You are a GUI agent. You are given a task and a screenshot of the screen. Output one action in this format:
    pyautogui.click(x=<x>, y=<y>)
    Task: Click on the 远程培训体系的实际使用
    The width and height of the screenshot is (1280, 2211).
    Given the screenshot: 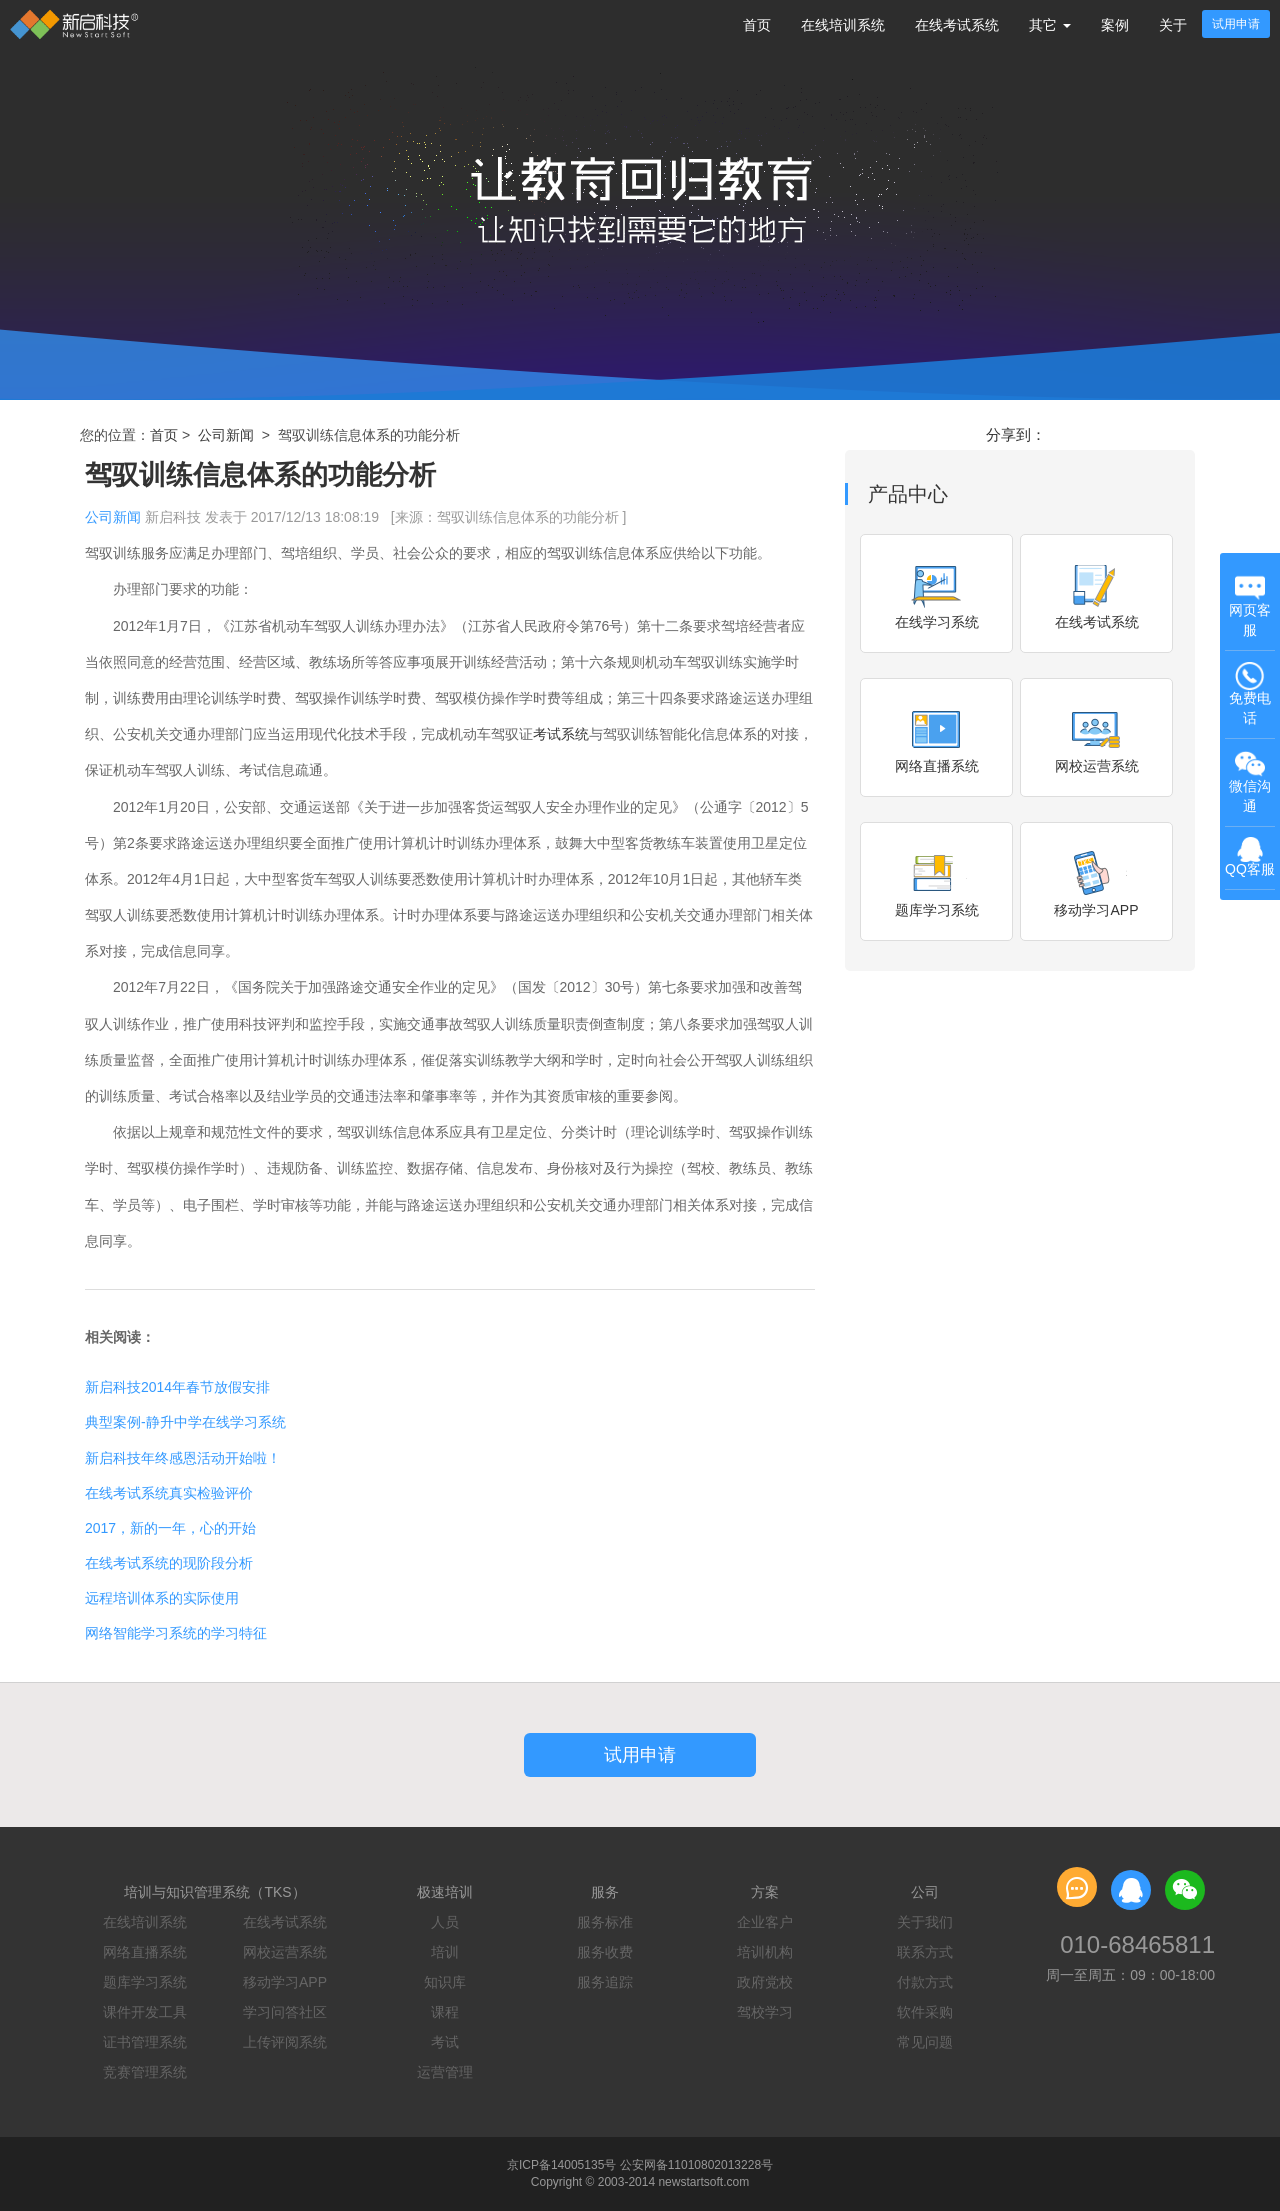 What is the action you would take?
    pyautogui.click(x=162, y=1598)
    